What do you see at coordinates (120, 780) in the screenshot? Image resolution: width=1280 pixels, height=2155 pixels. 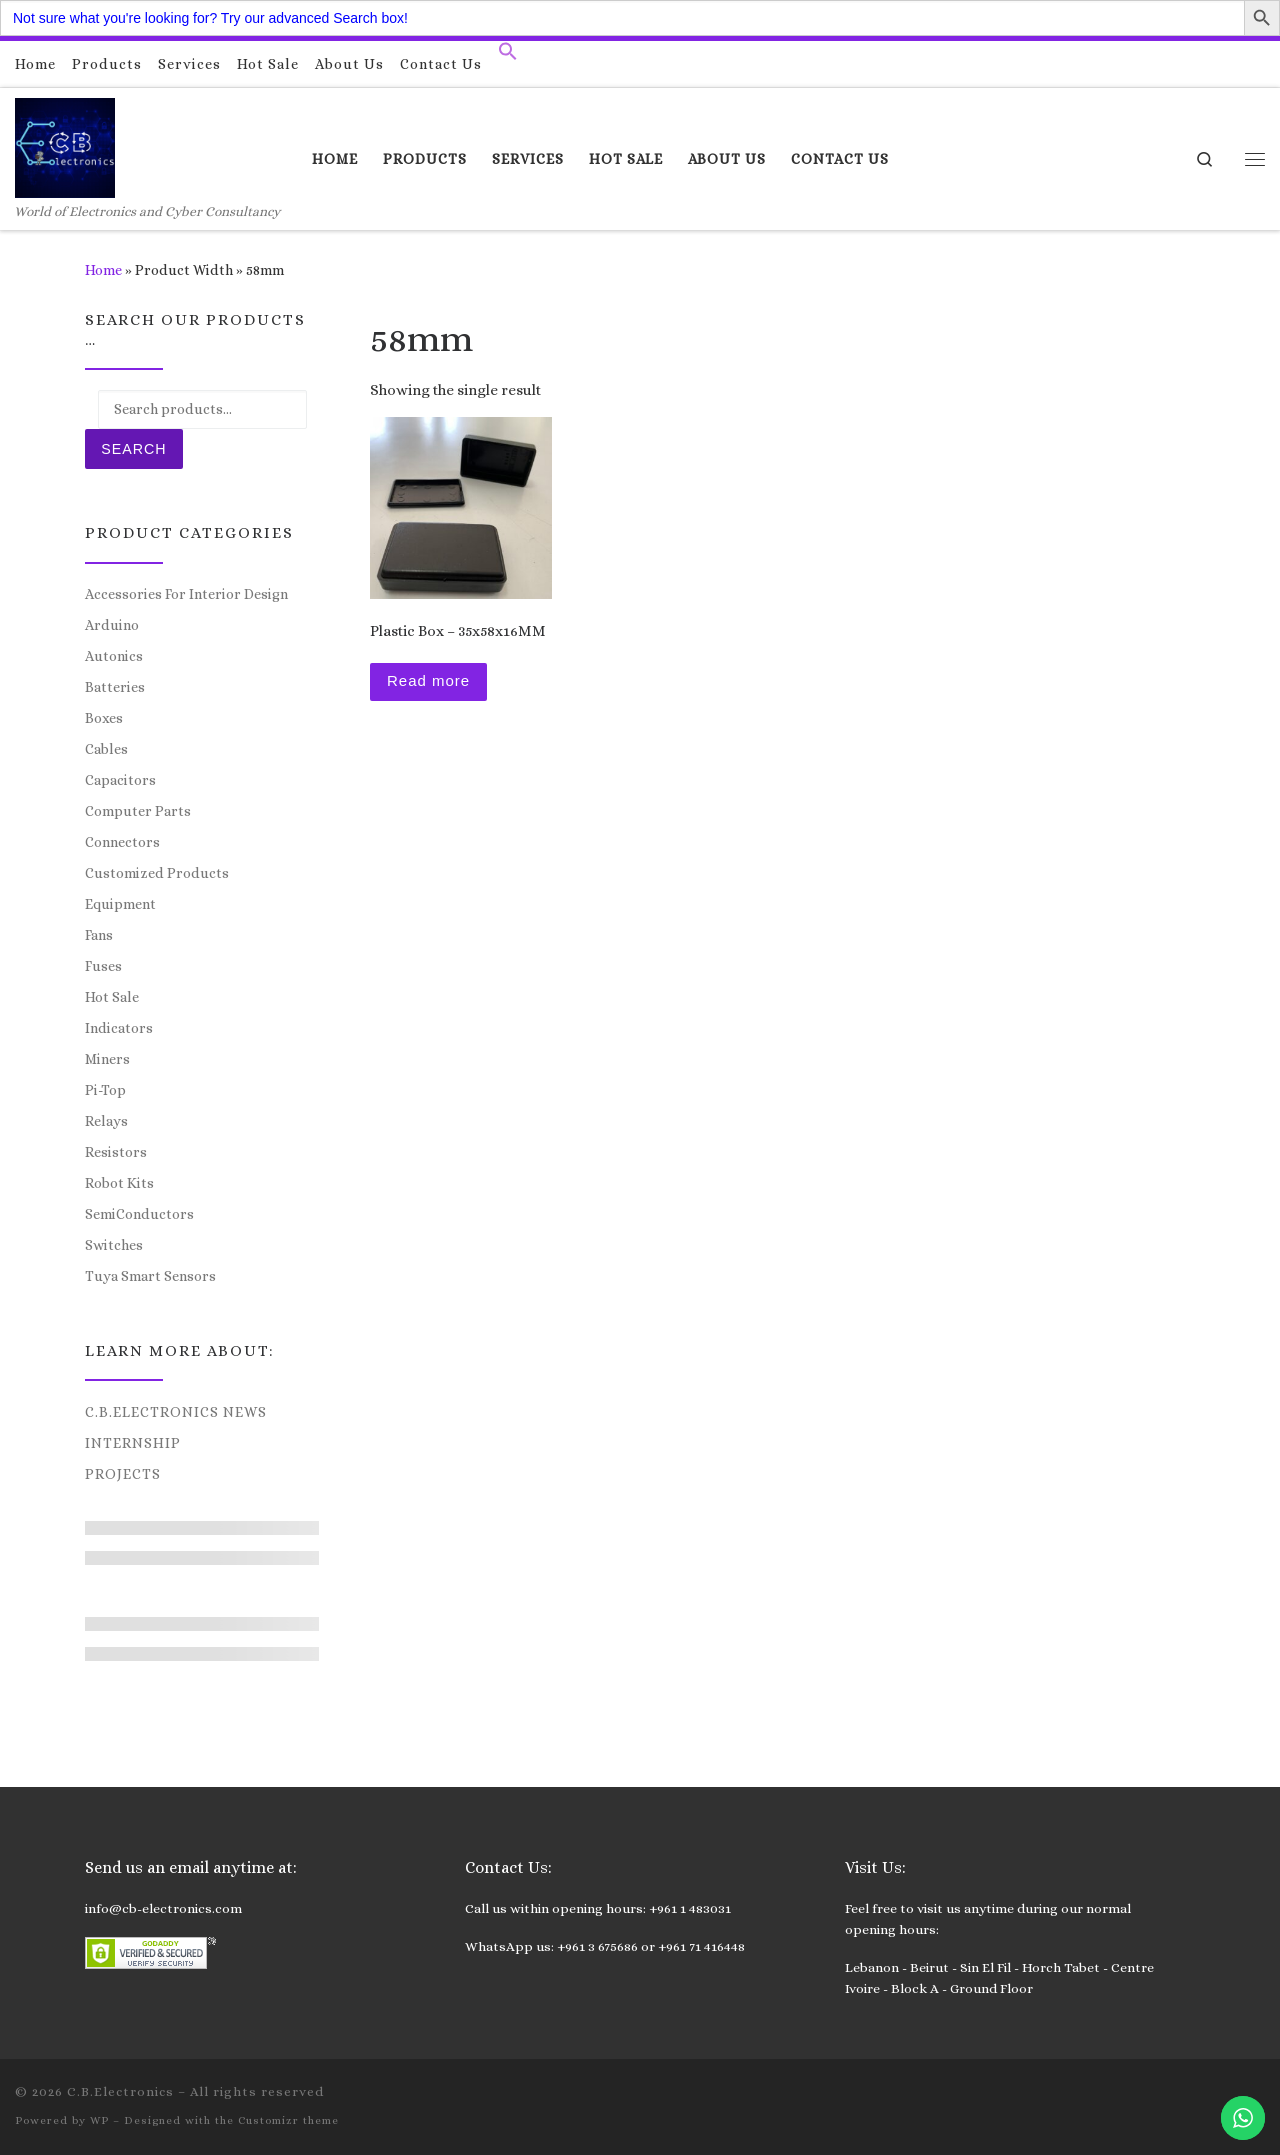 I see `Capacitors` at bounding box center [120, 780].